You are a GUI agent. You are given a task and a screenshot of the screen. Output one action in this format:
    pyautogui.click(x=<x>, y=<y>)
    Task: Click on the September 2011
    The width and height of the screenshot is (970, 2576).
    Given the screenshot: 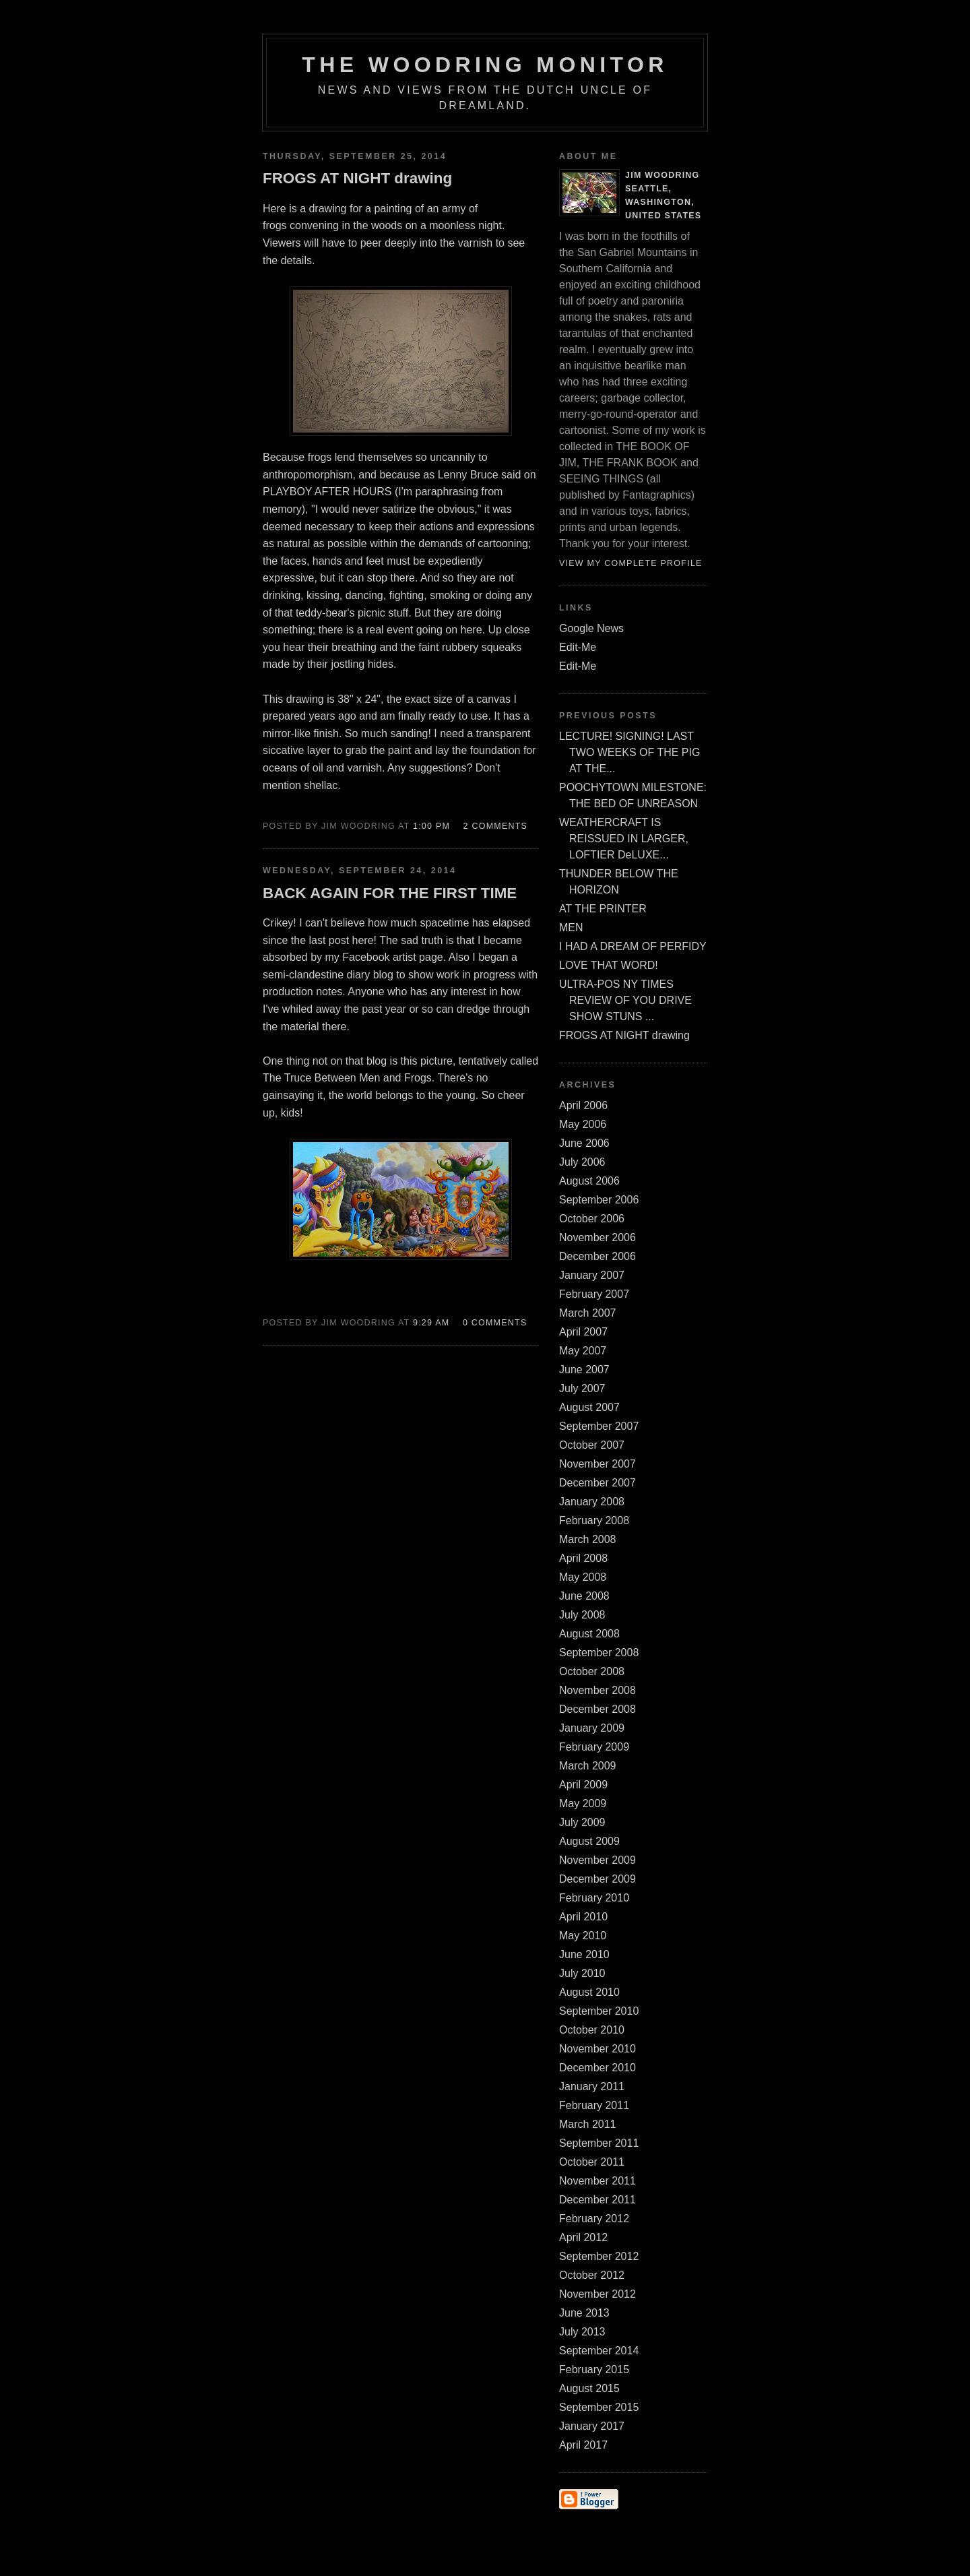 What is the action you would take?
    pyautogui.click(x=599, y=2143)
    